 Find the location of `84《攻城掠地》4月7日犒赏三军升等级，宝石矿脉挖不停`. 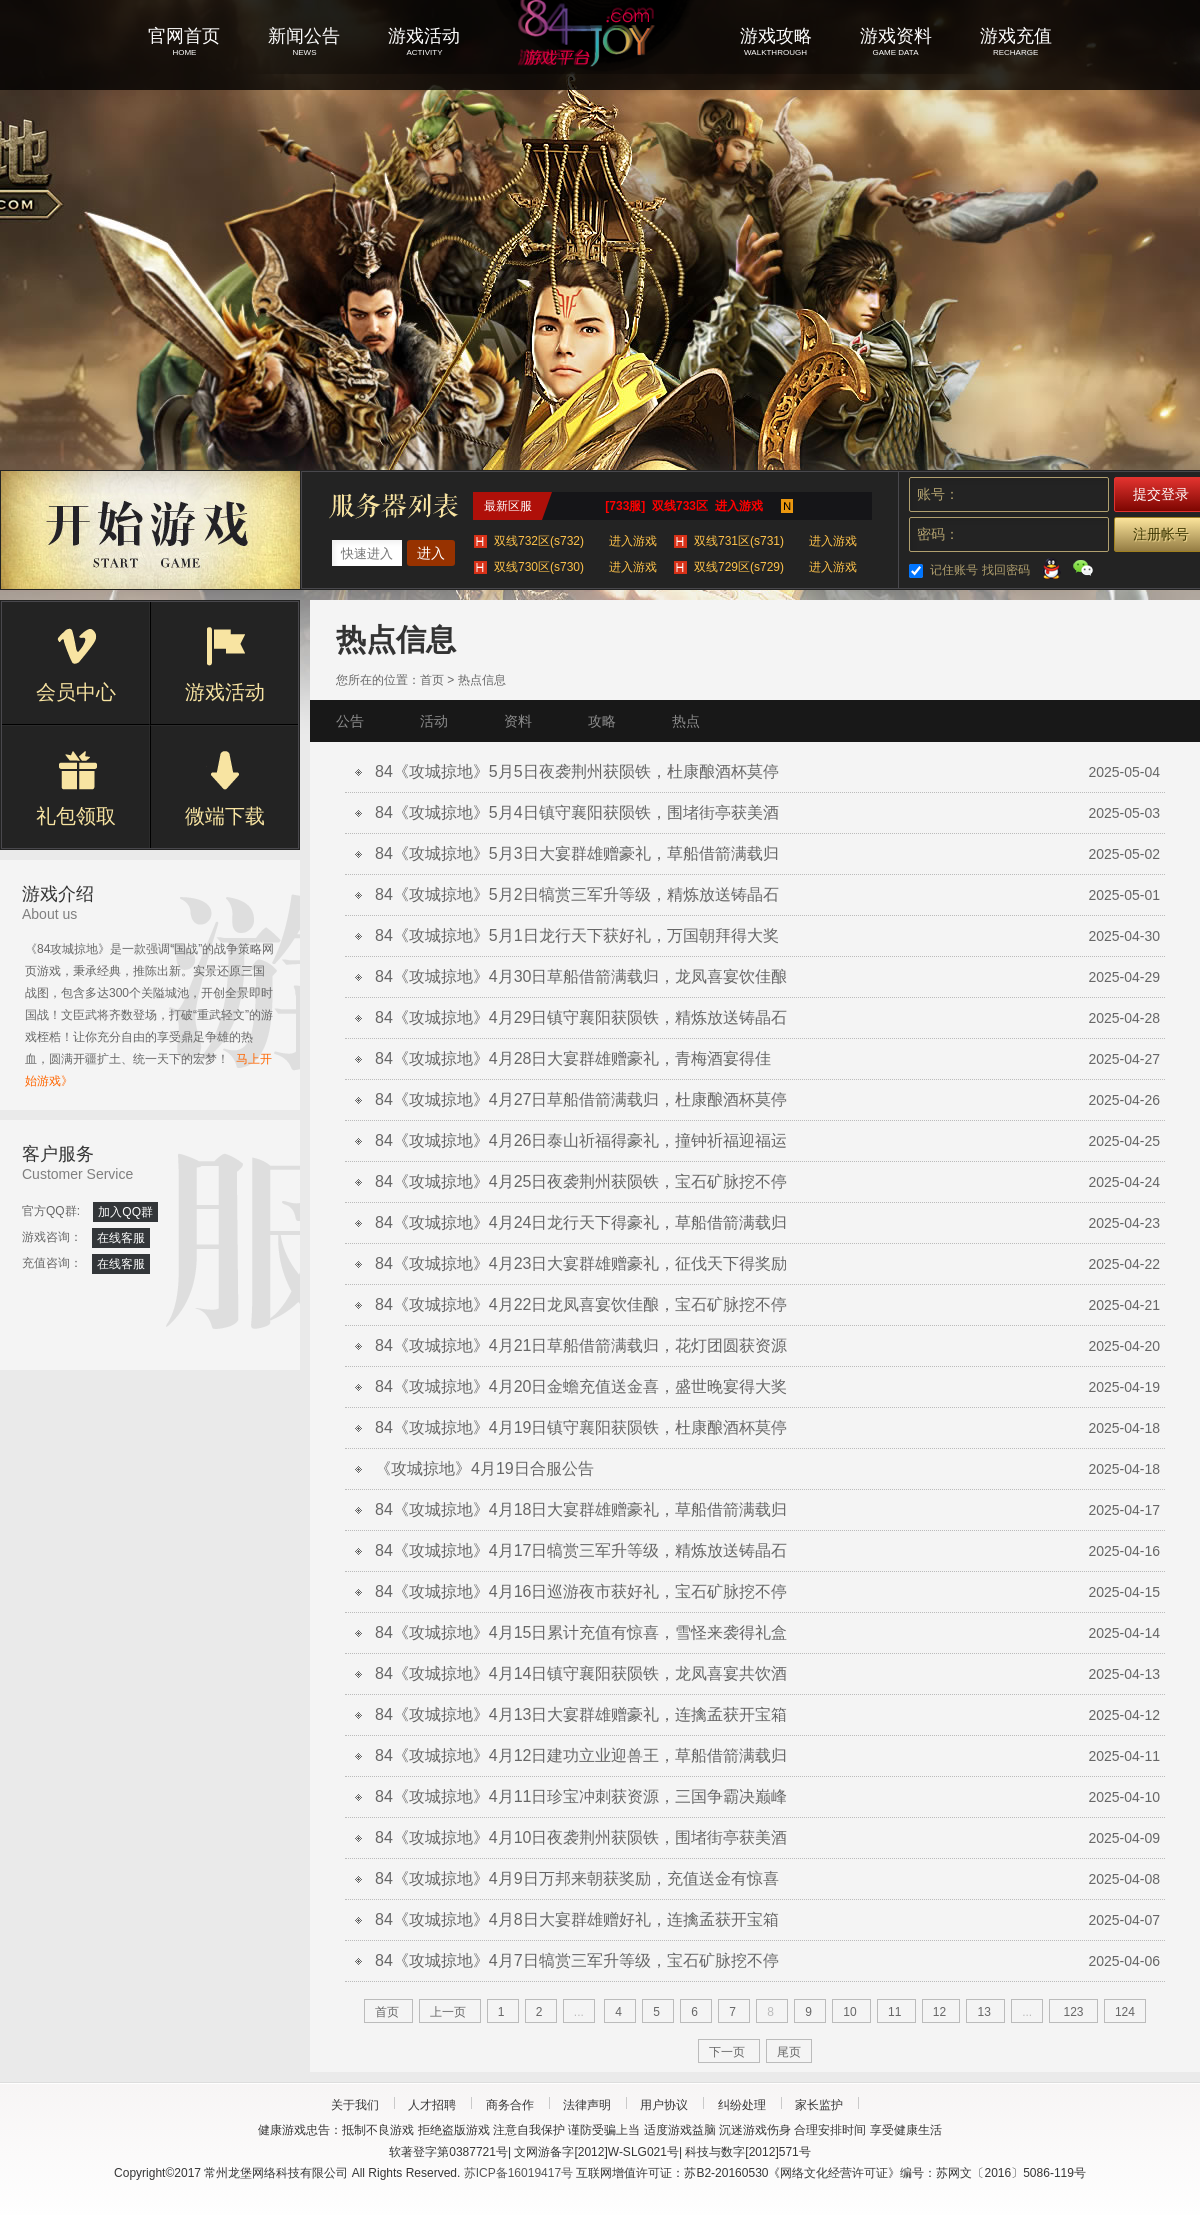

84《攻城掠地》4月7日犒赏三军升等级，宝石矿脉挖不停 is located at coordinates (577, 1960).